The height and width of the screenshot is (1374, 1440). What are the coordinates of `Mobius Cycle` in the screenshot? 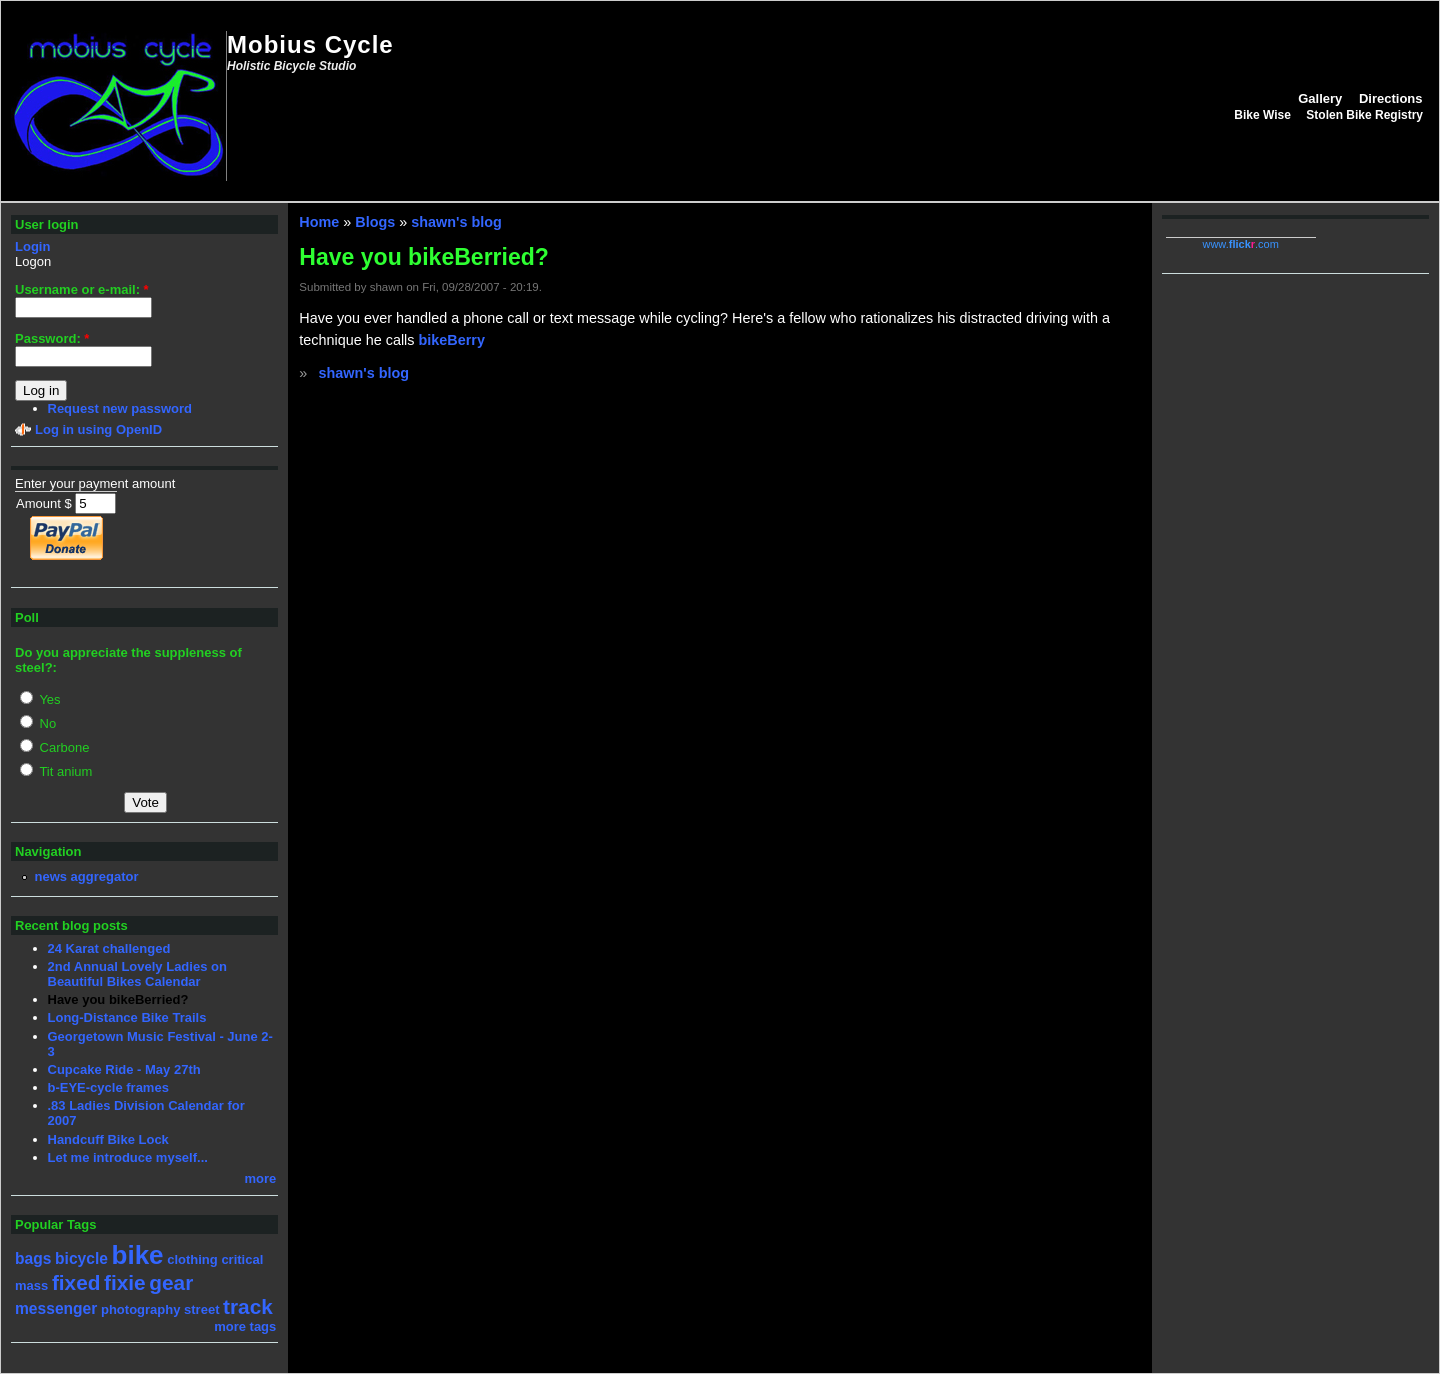 It's located at (310, 44).